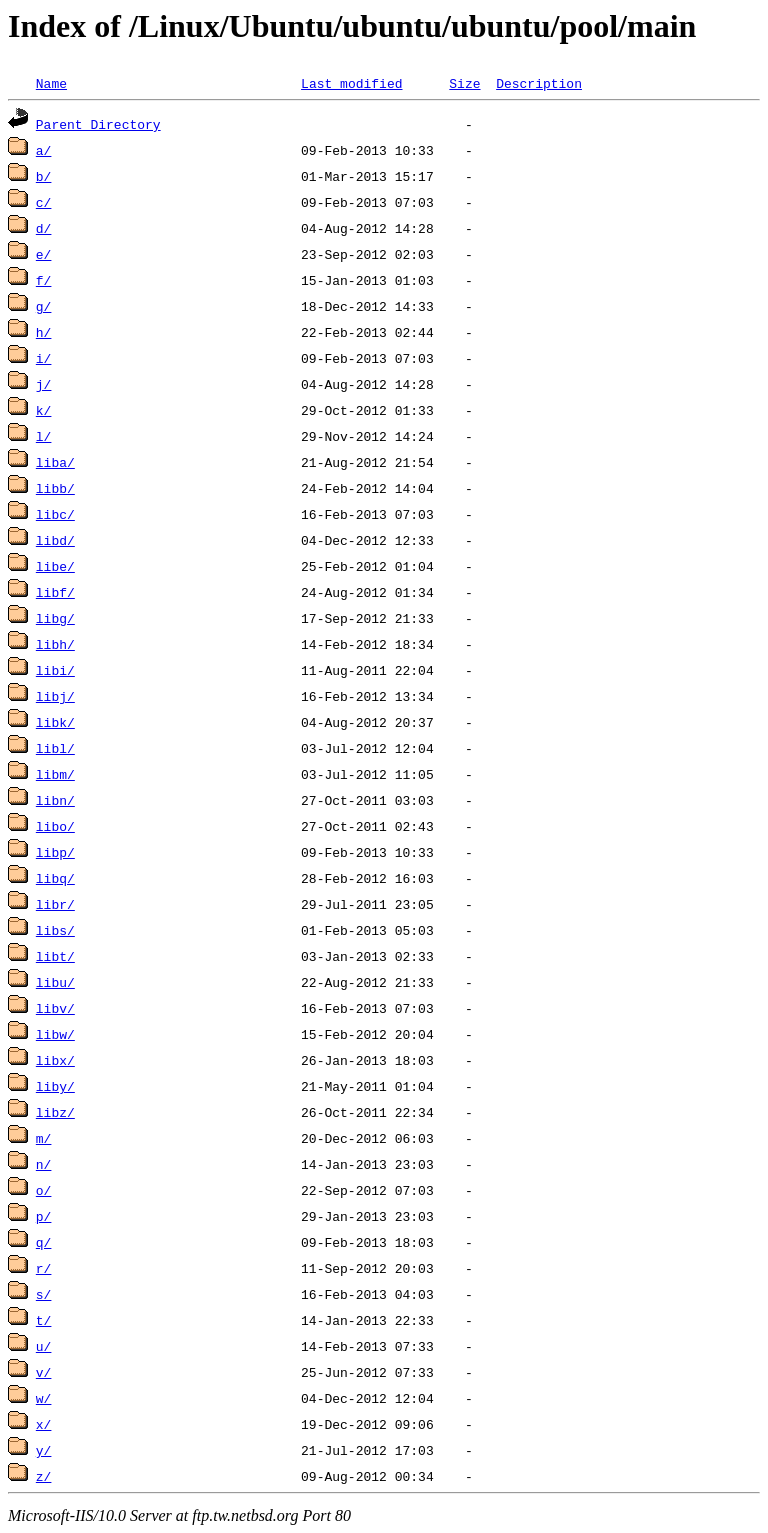  What do you see at coordinates (55, 670) in the screenshot?
I see `libi/` at bounding box center [55, 670].